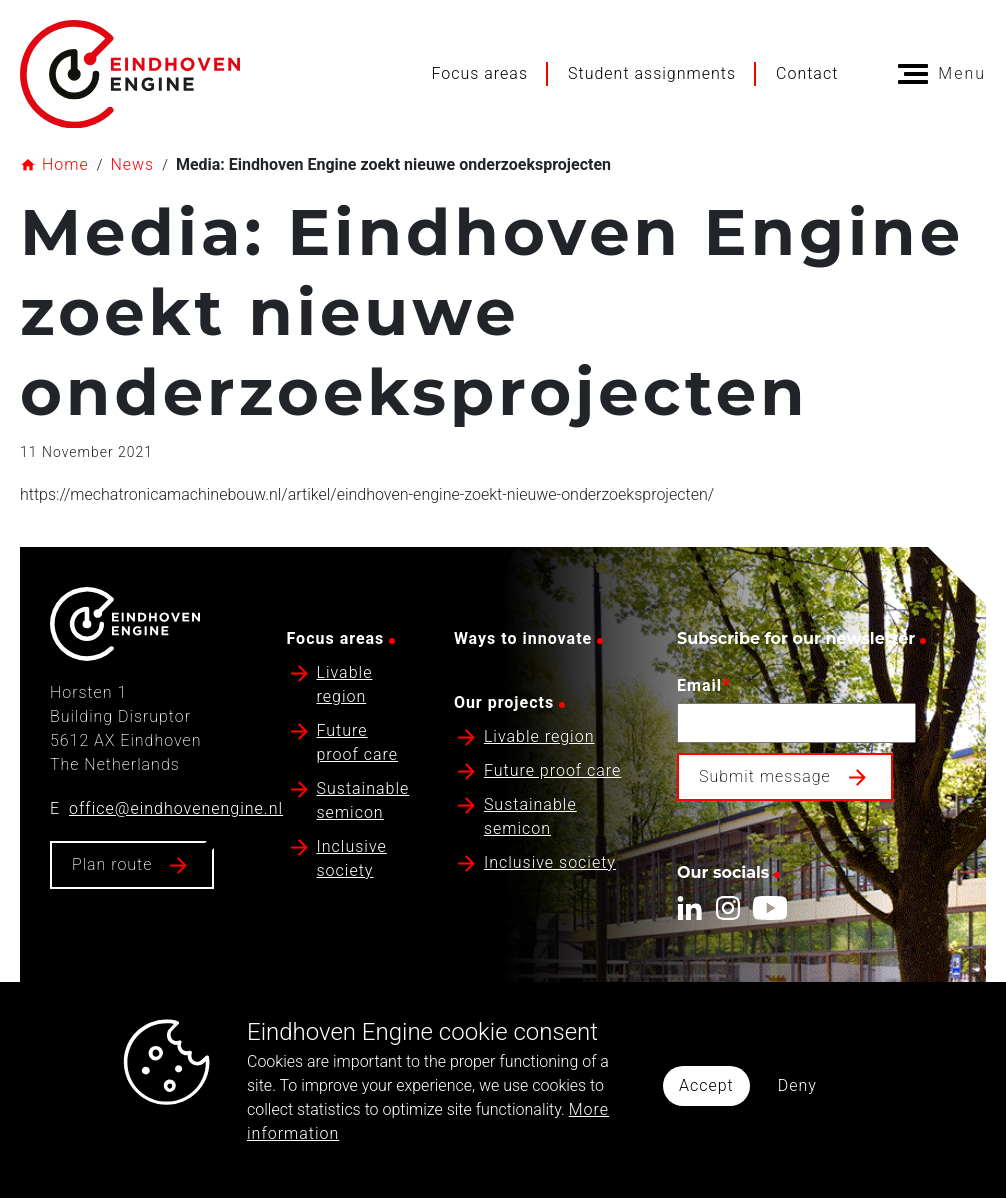  What do you see at coordinates (523, 638) in the screenshot?
I see `Ways to innovate` at bounding box center [523, 638].